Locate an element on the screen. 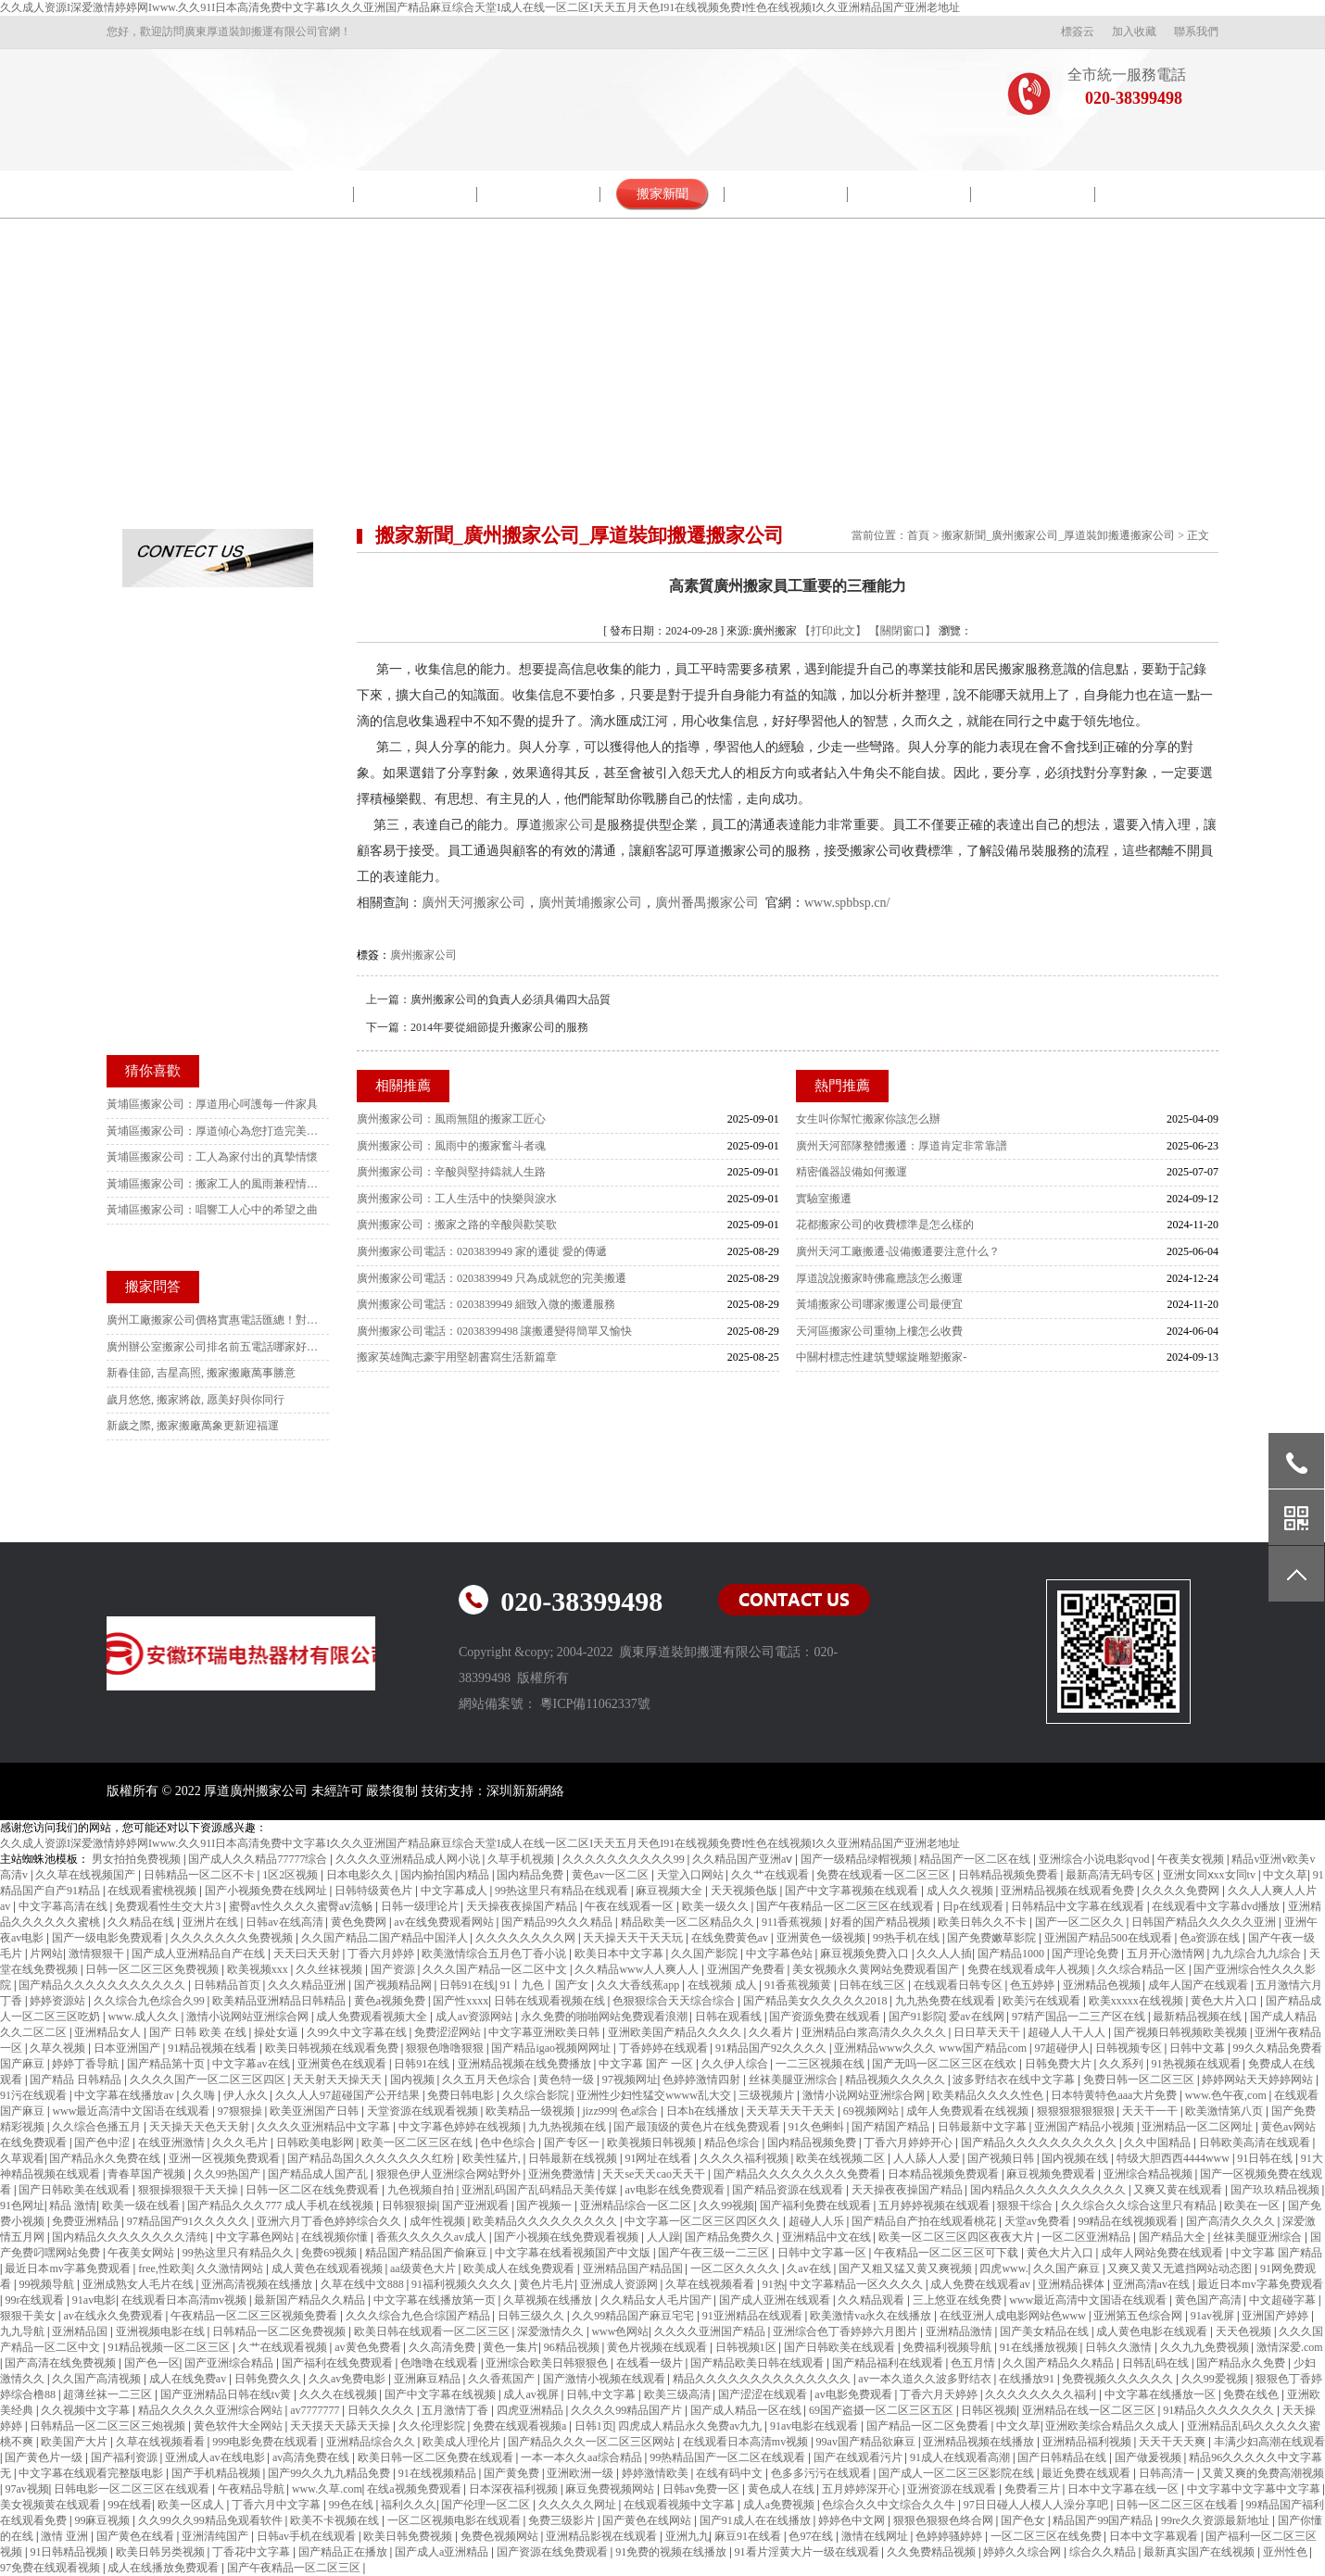 Image resolution: width=1325 pixels, height=2576 pixels. 在线观看视频中文字幕 is located at coordinates (681, 2504).